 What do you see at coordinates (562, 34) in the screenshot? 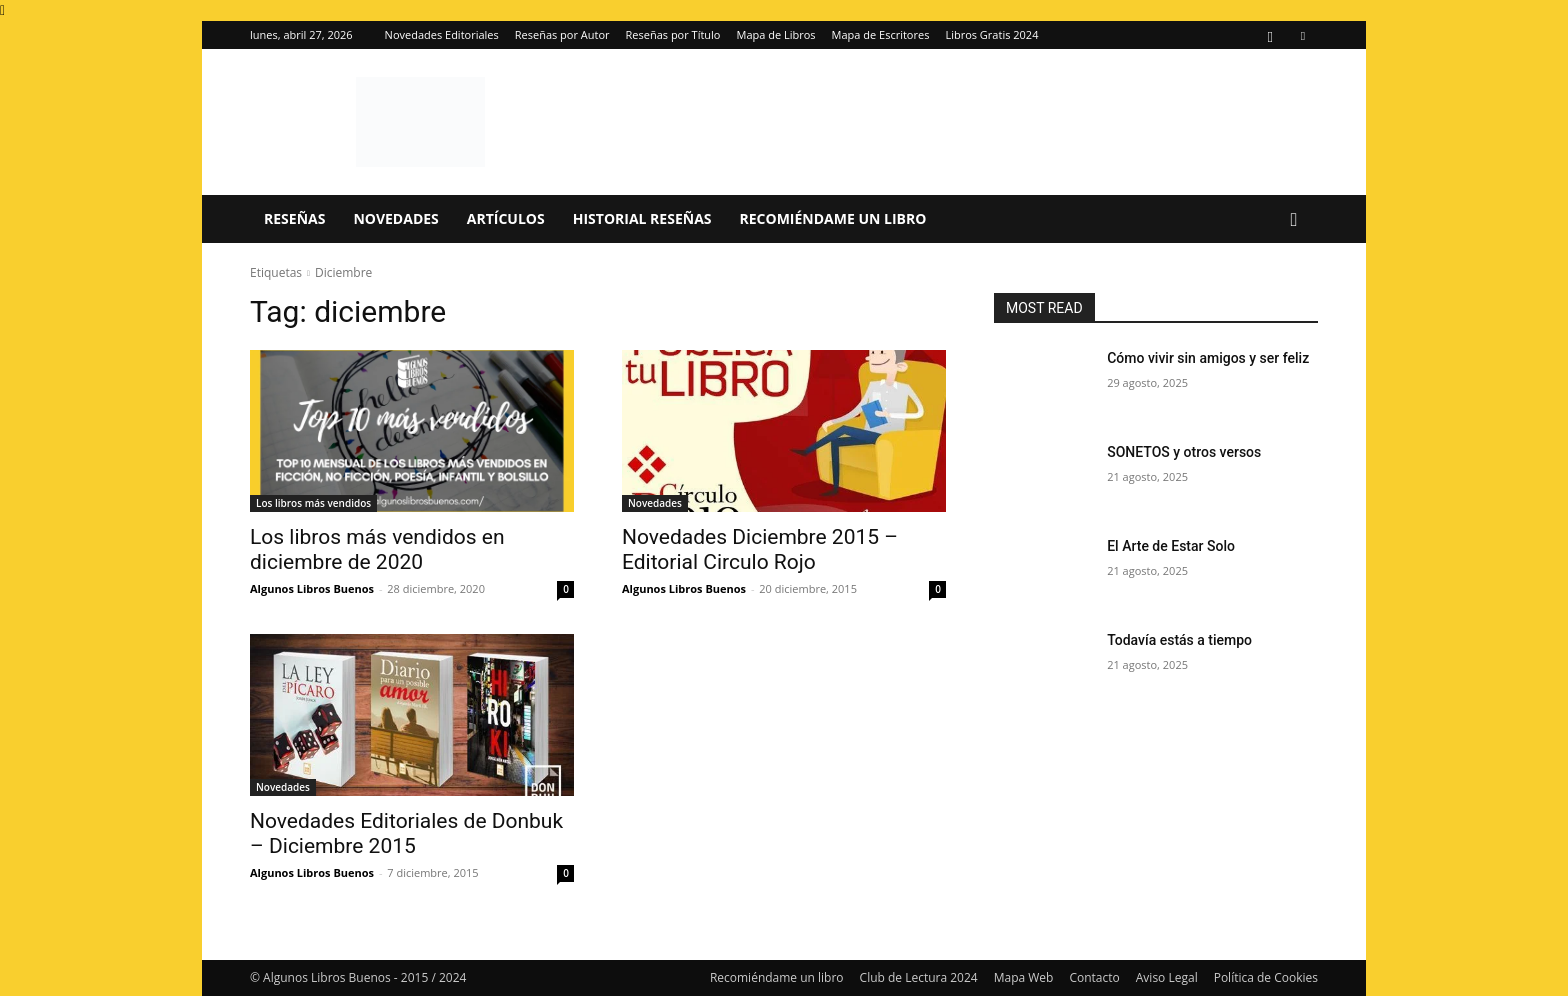
I see `Reseñas por Autor` at bounding box center [562, 34].